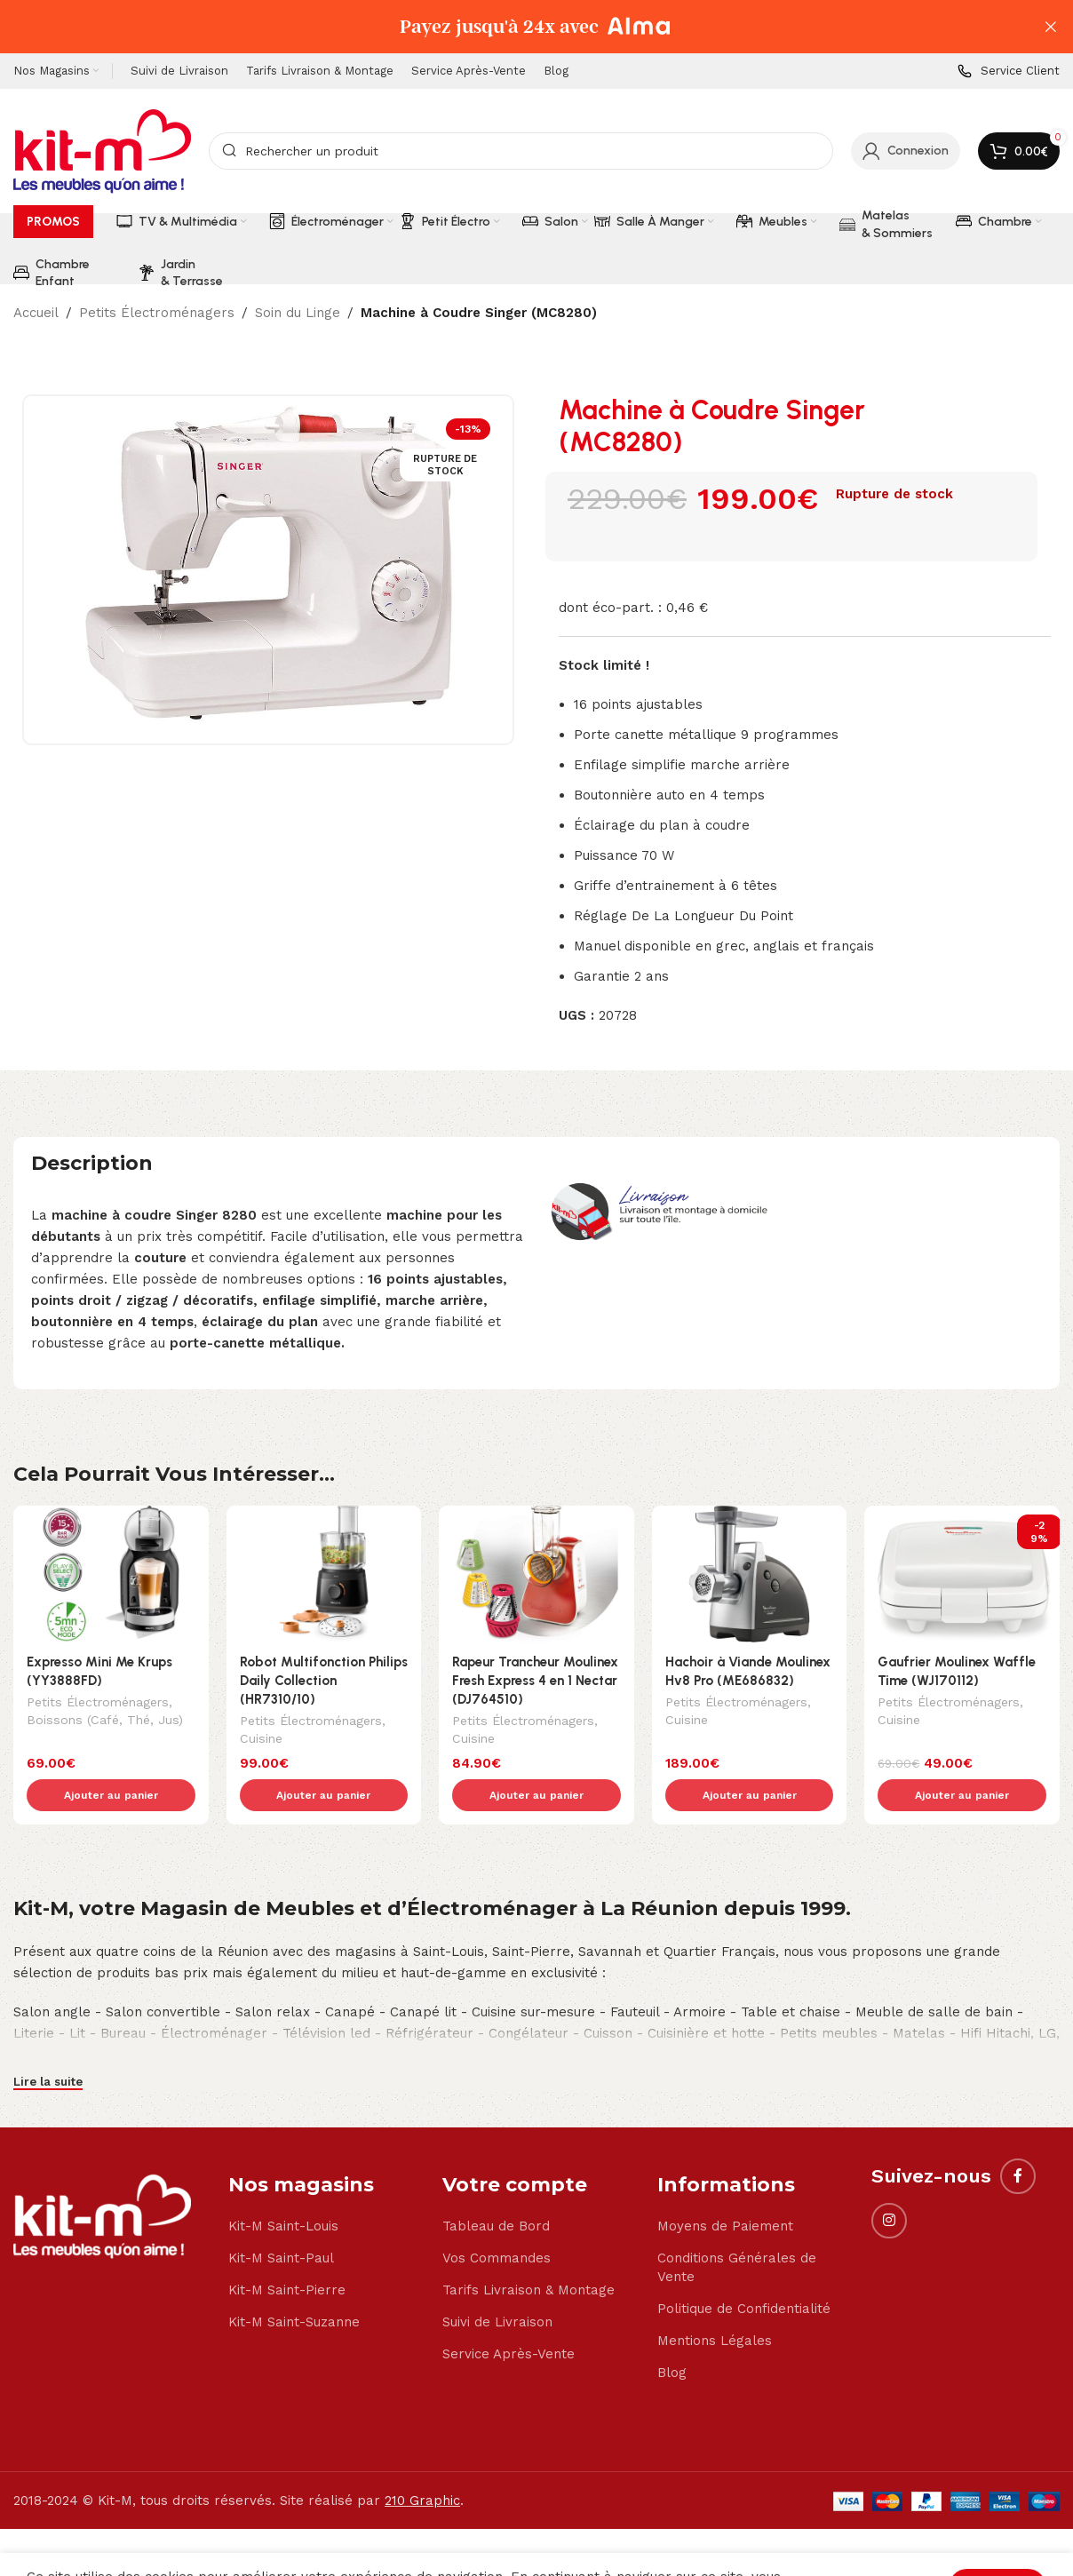  What do you see at coordinates (105, 1721) in the screenshot?
I see `Boissons (Café, Thé, Jus)` at bounding box center [105, 1721].